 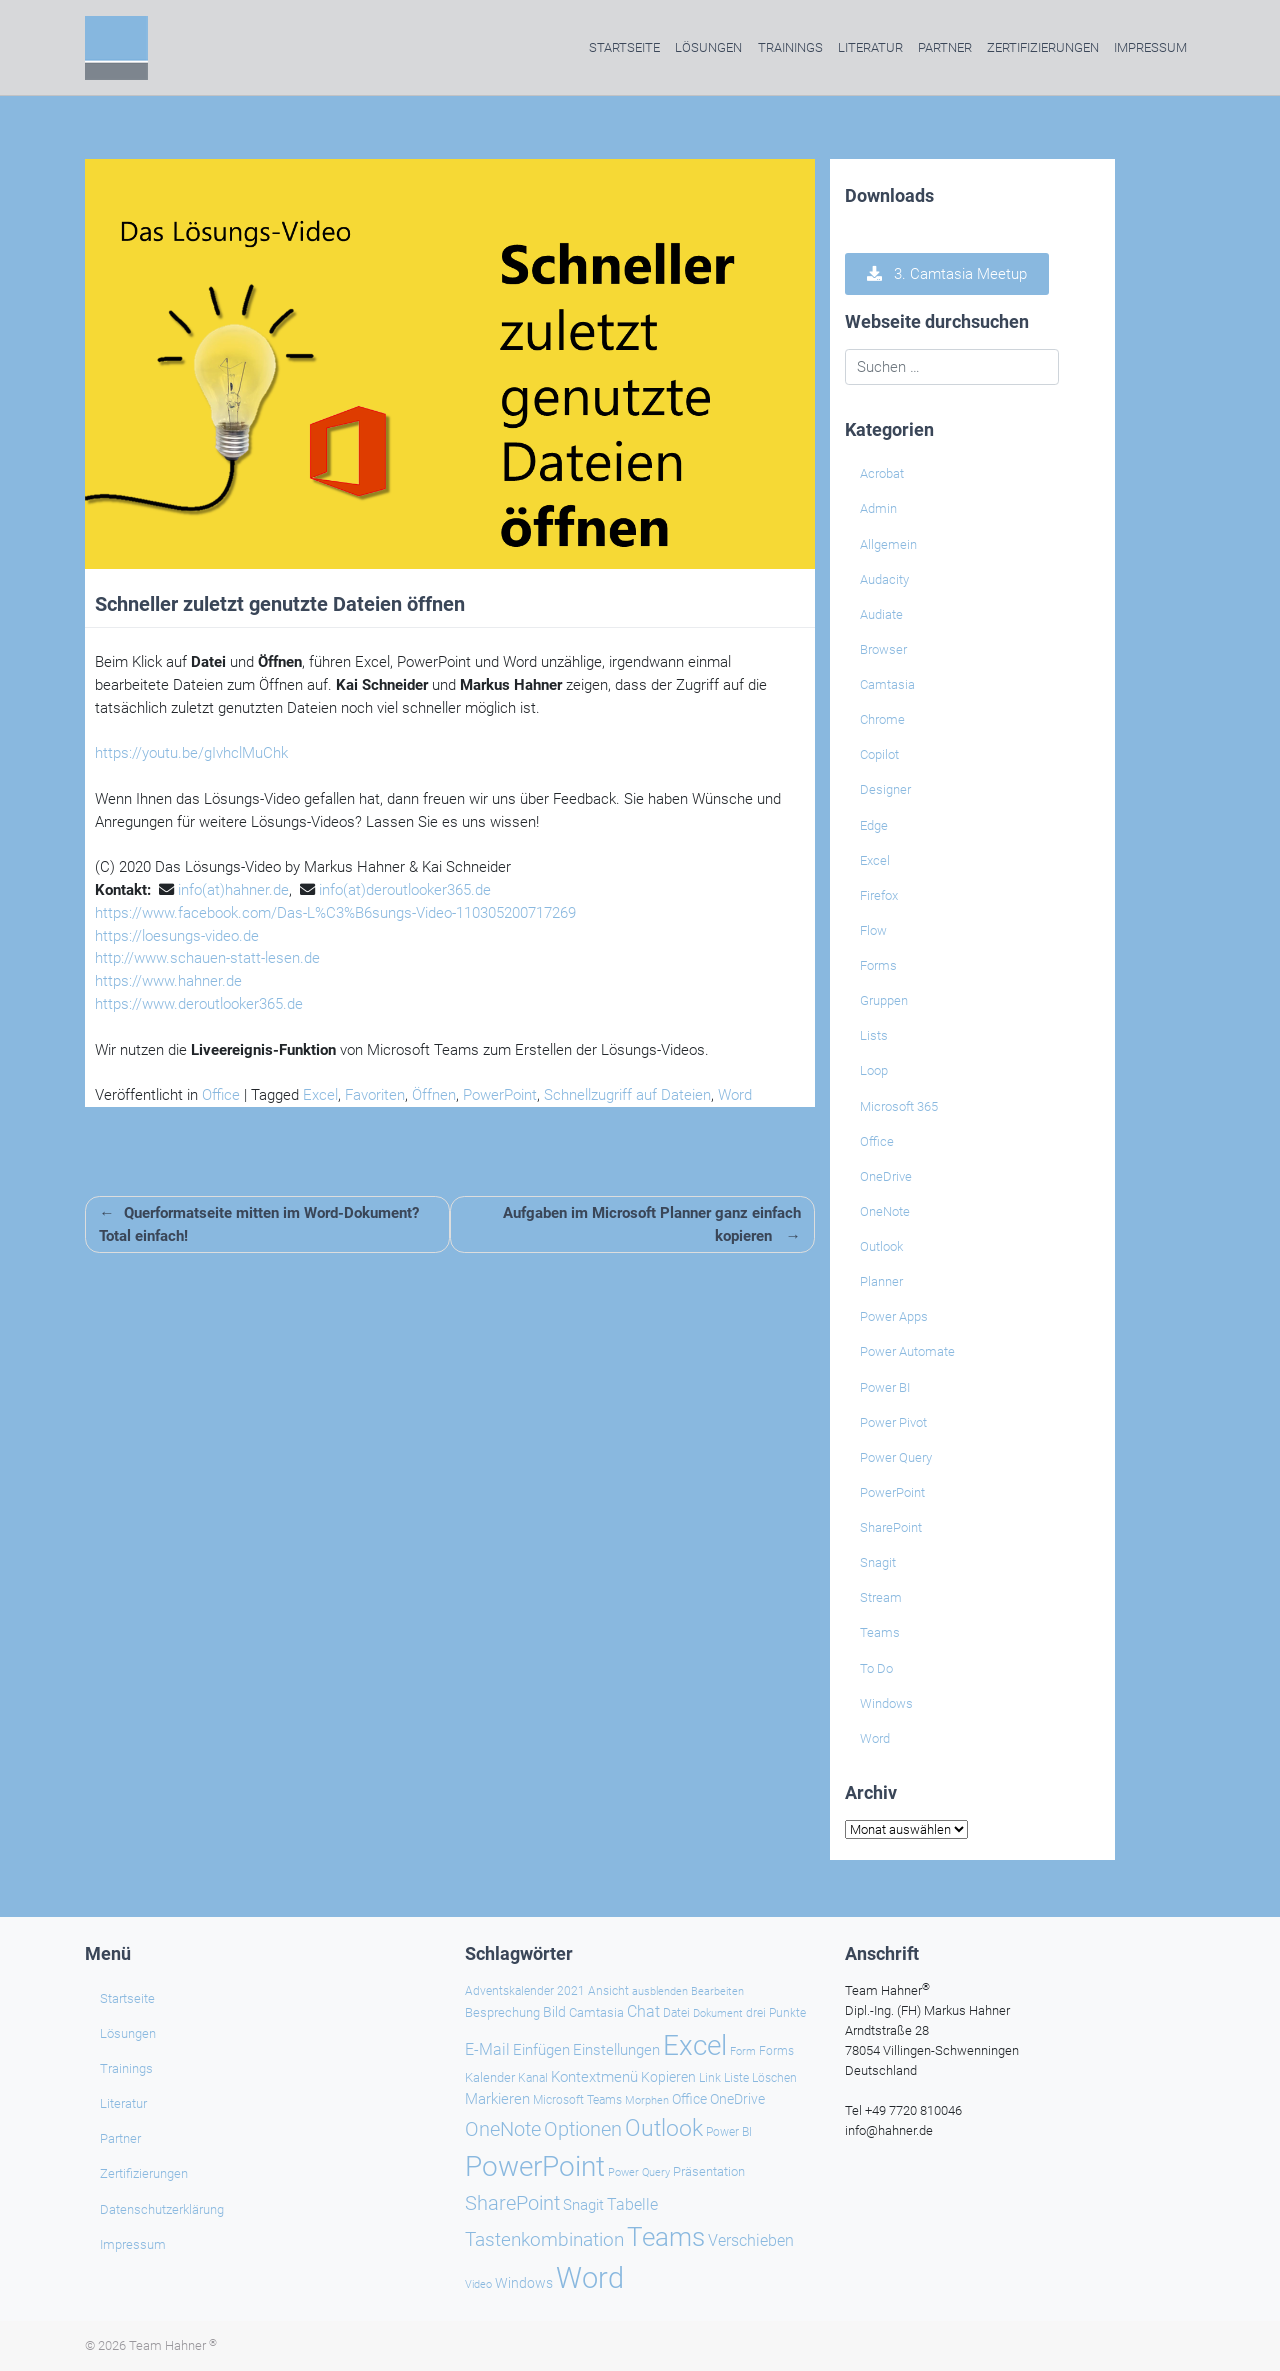 I want to click on Microsoft 365, so click(x=899, y=1106).